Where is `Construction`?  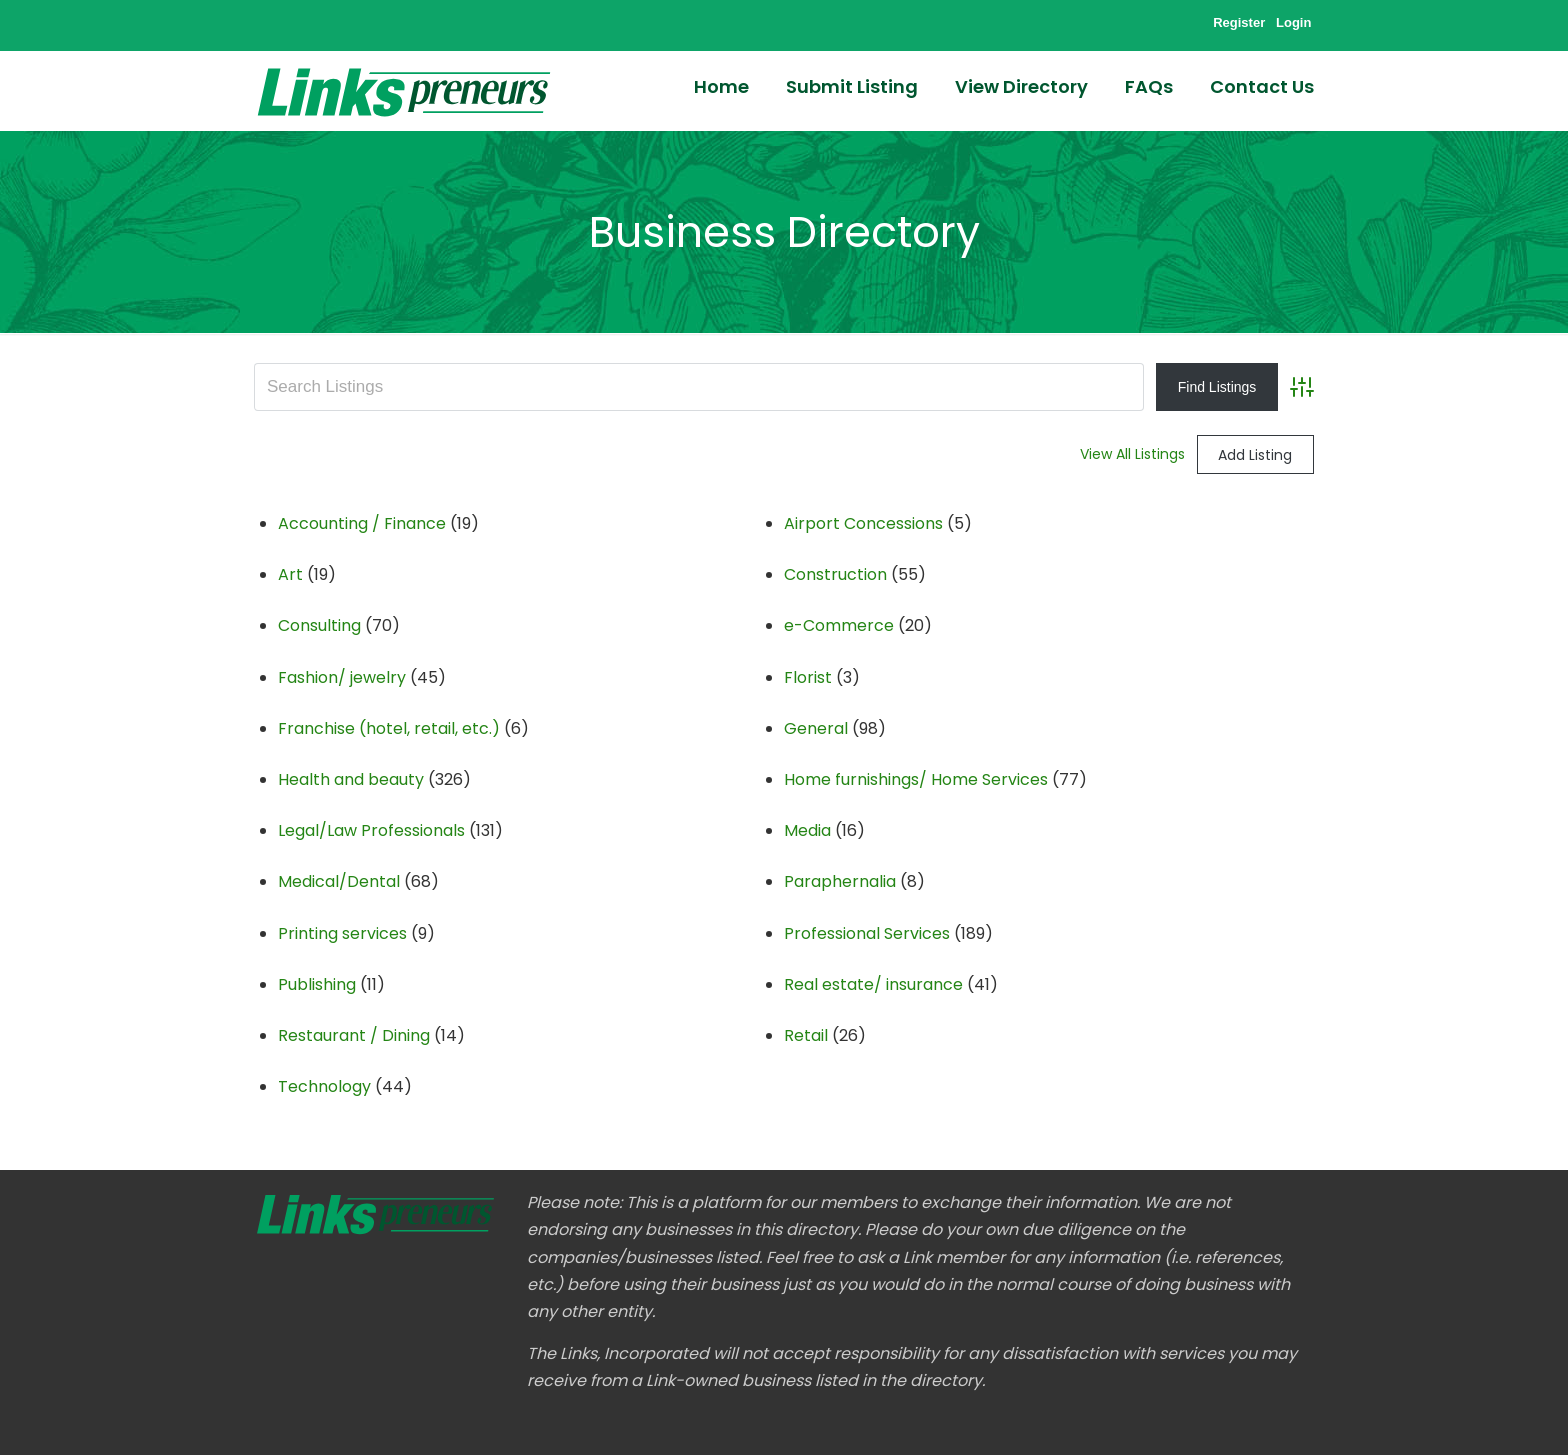 Construction is located at coordinates (835, 574).